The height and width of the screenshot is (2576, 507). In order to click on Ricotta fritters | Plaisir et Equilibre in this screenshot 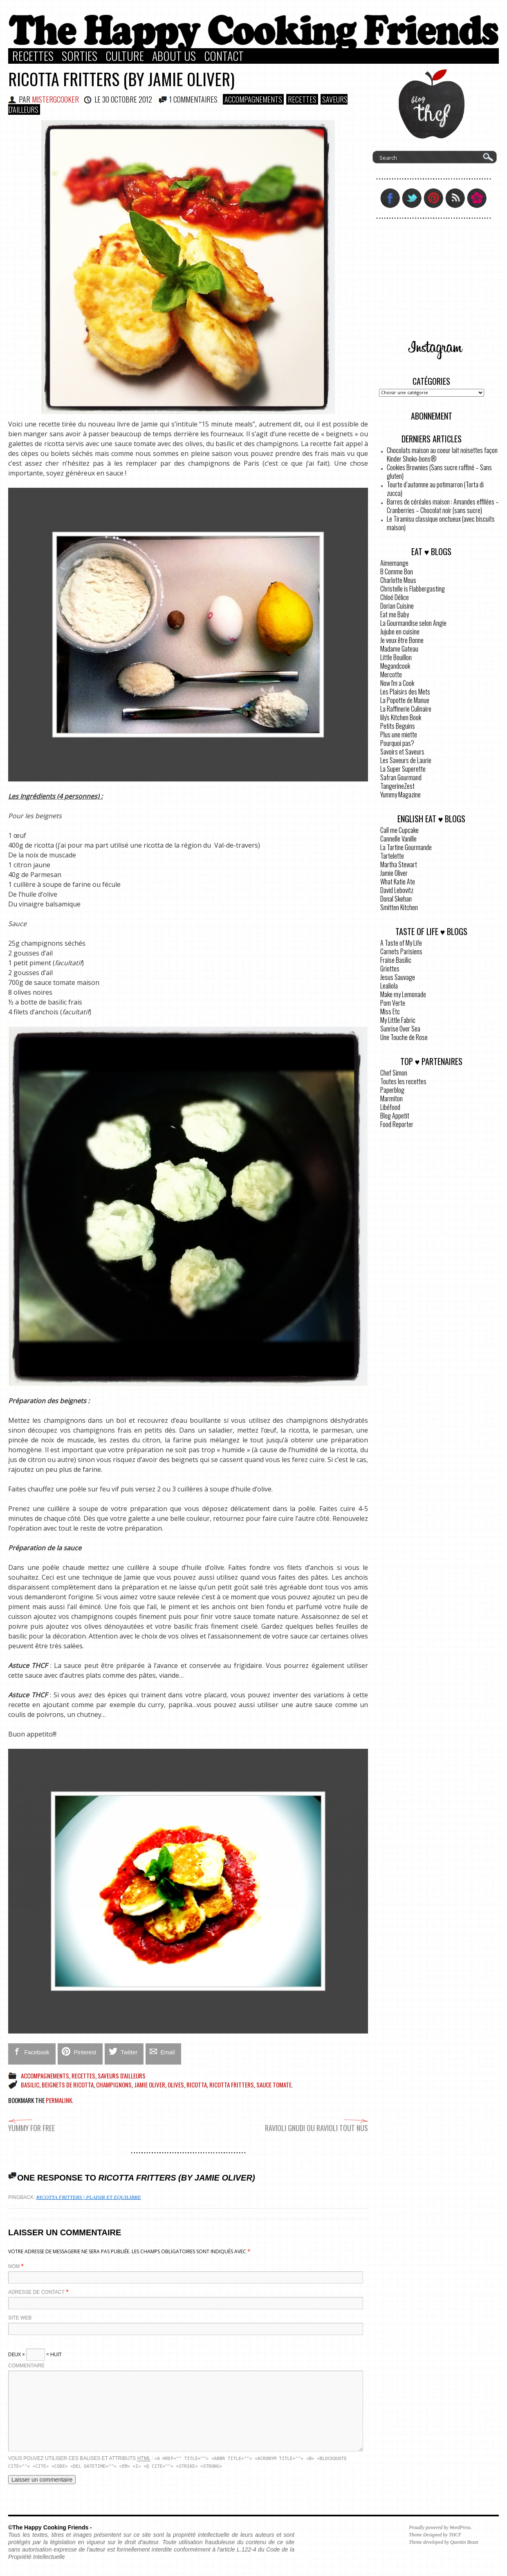, I will do `click(88, 2197)`.